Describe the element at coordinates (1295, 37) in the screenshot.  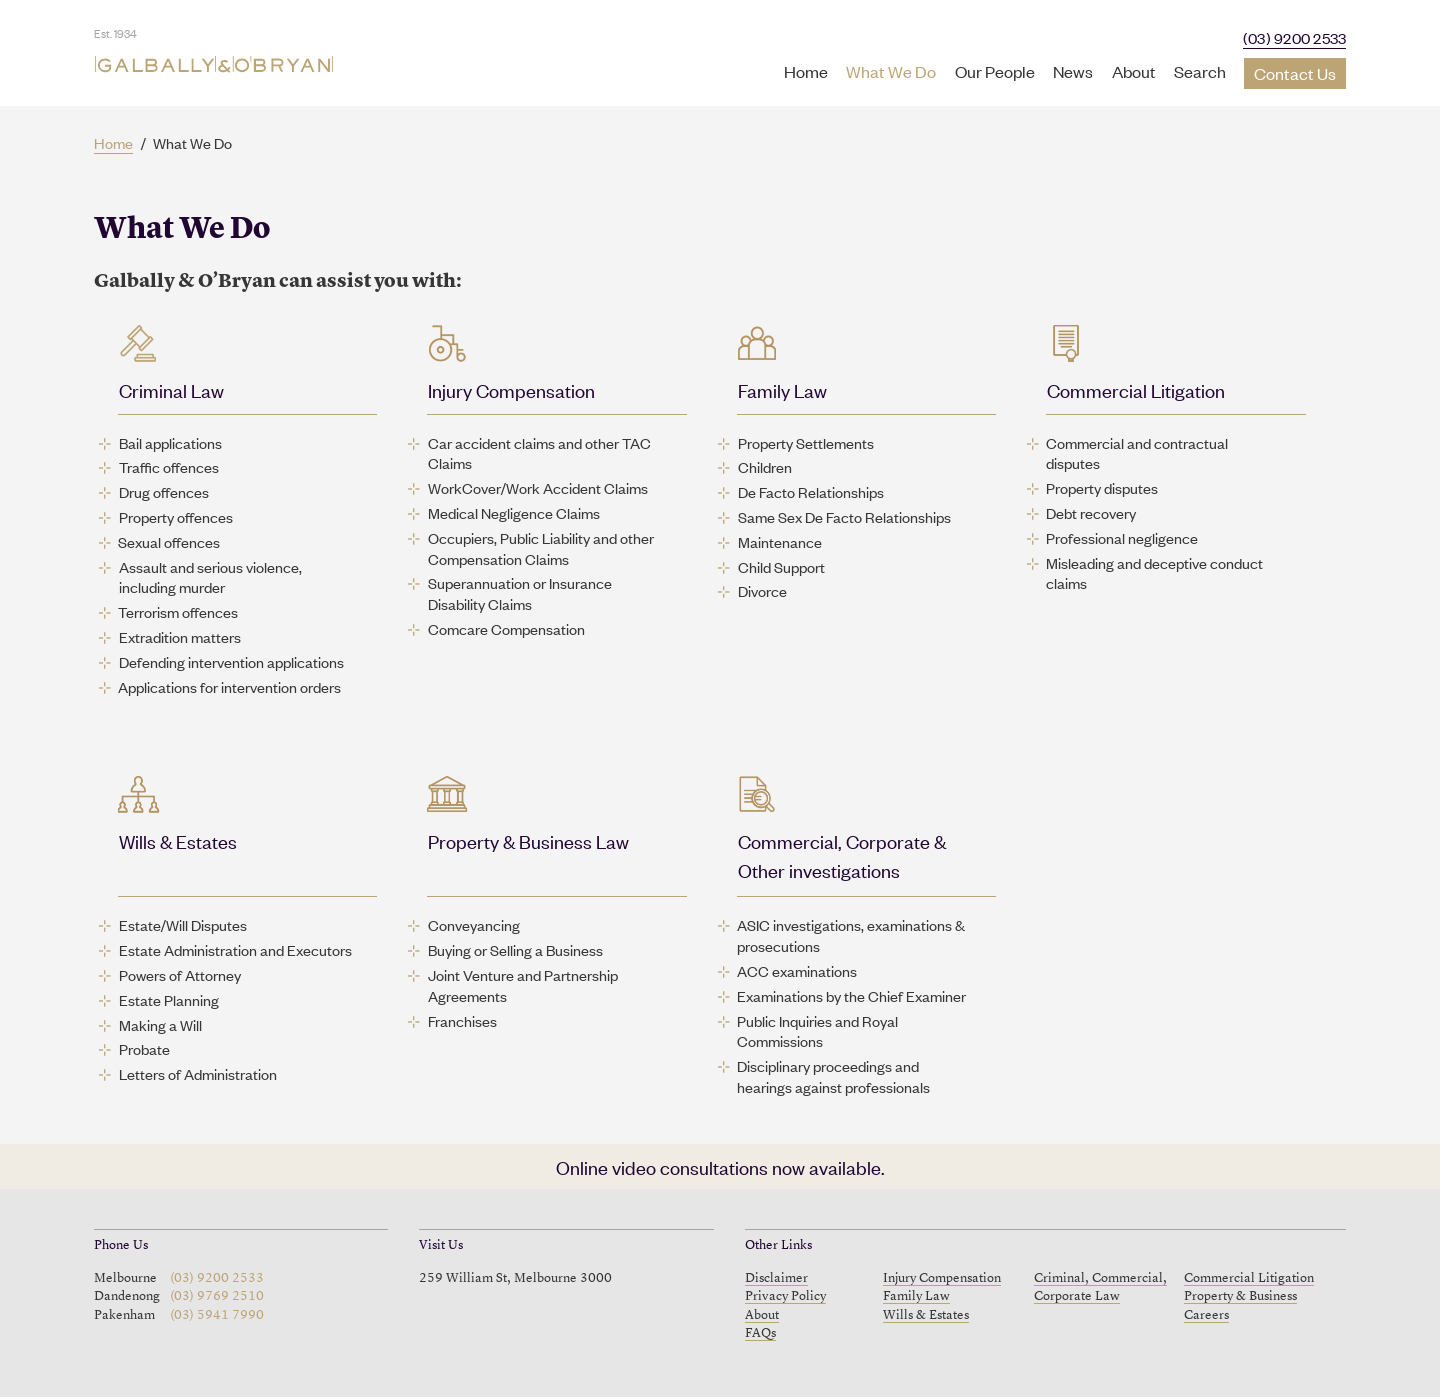
I see `(03) 9200 2533` at that location.